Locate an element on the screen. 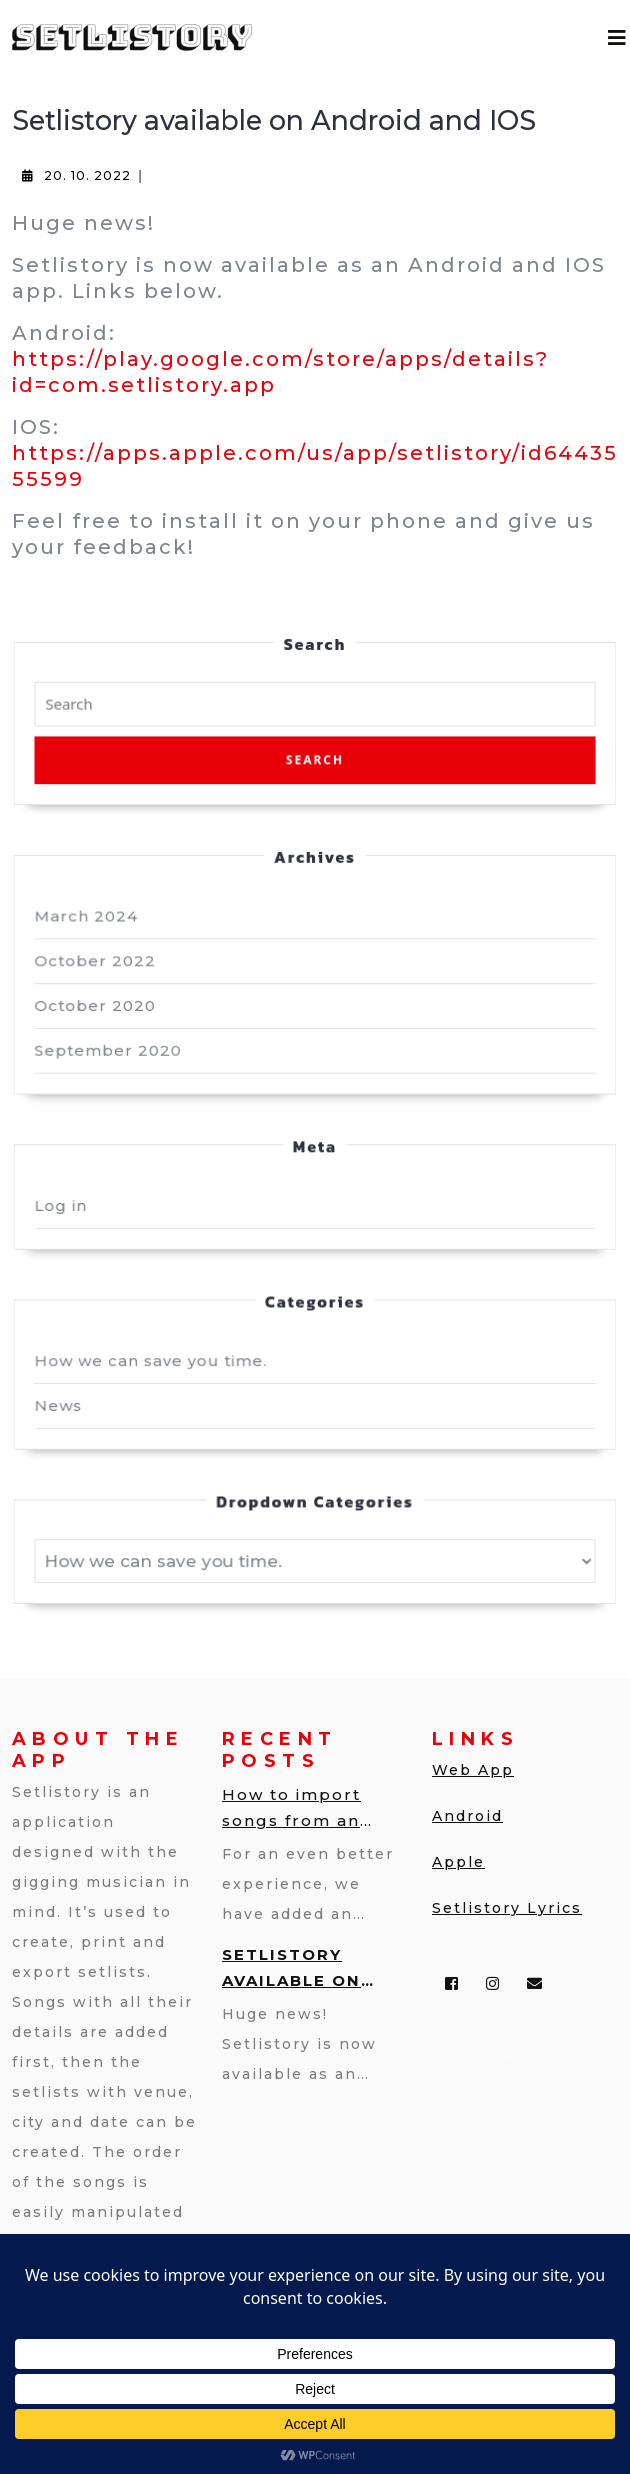  October 2022 is located at coordinates (109, 965).